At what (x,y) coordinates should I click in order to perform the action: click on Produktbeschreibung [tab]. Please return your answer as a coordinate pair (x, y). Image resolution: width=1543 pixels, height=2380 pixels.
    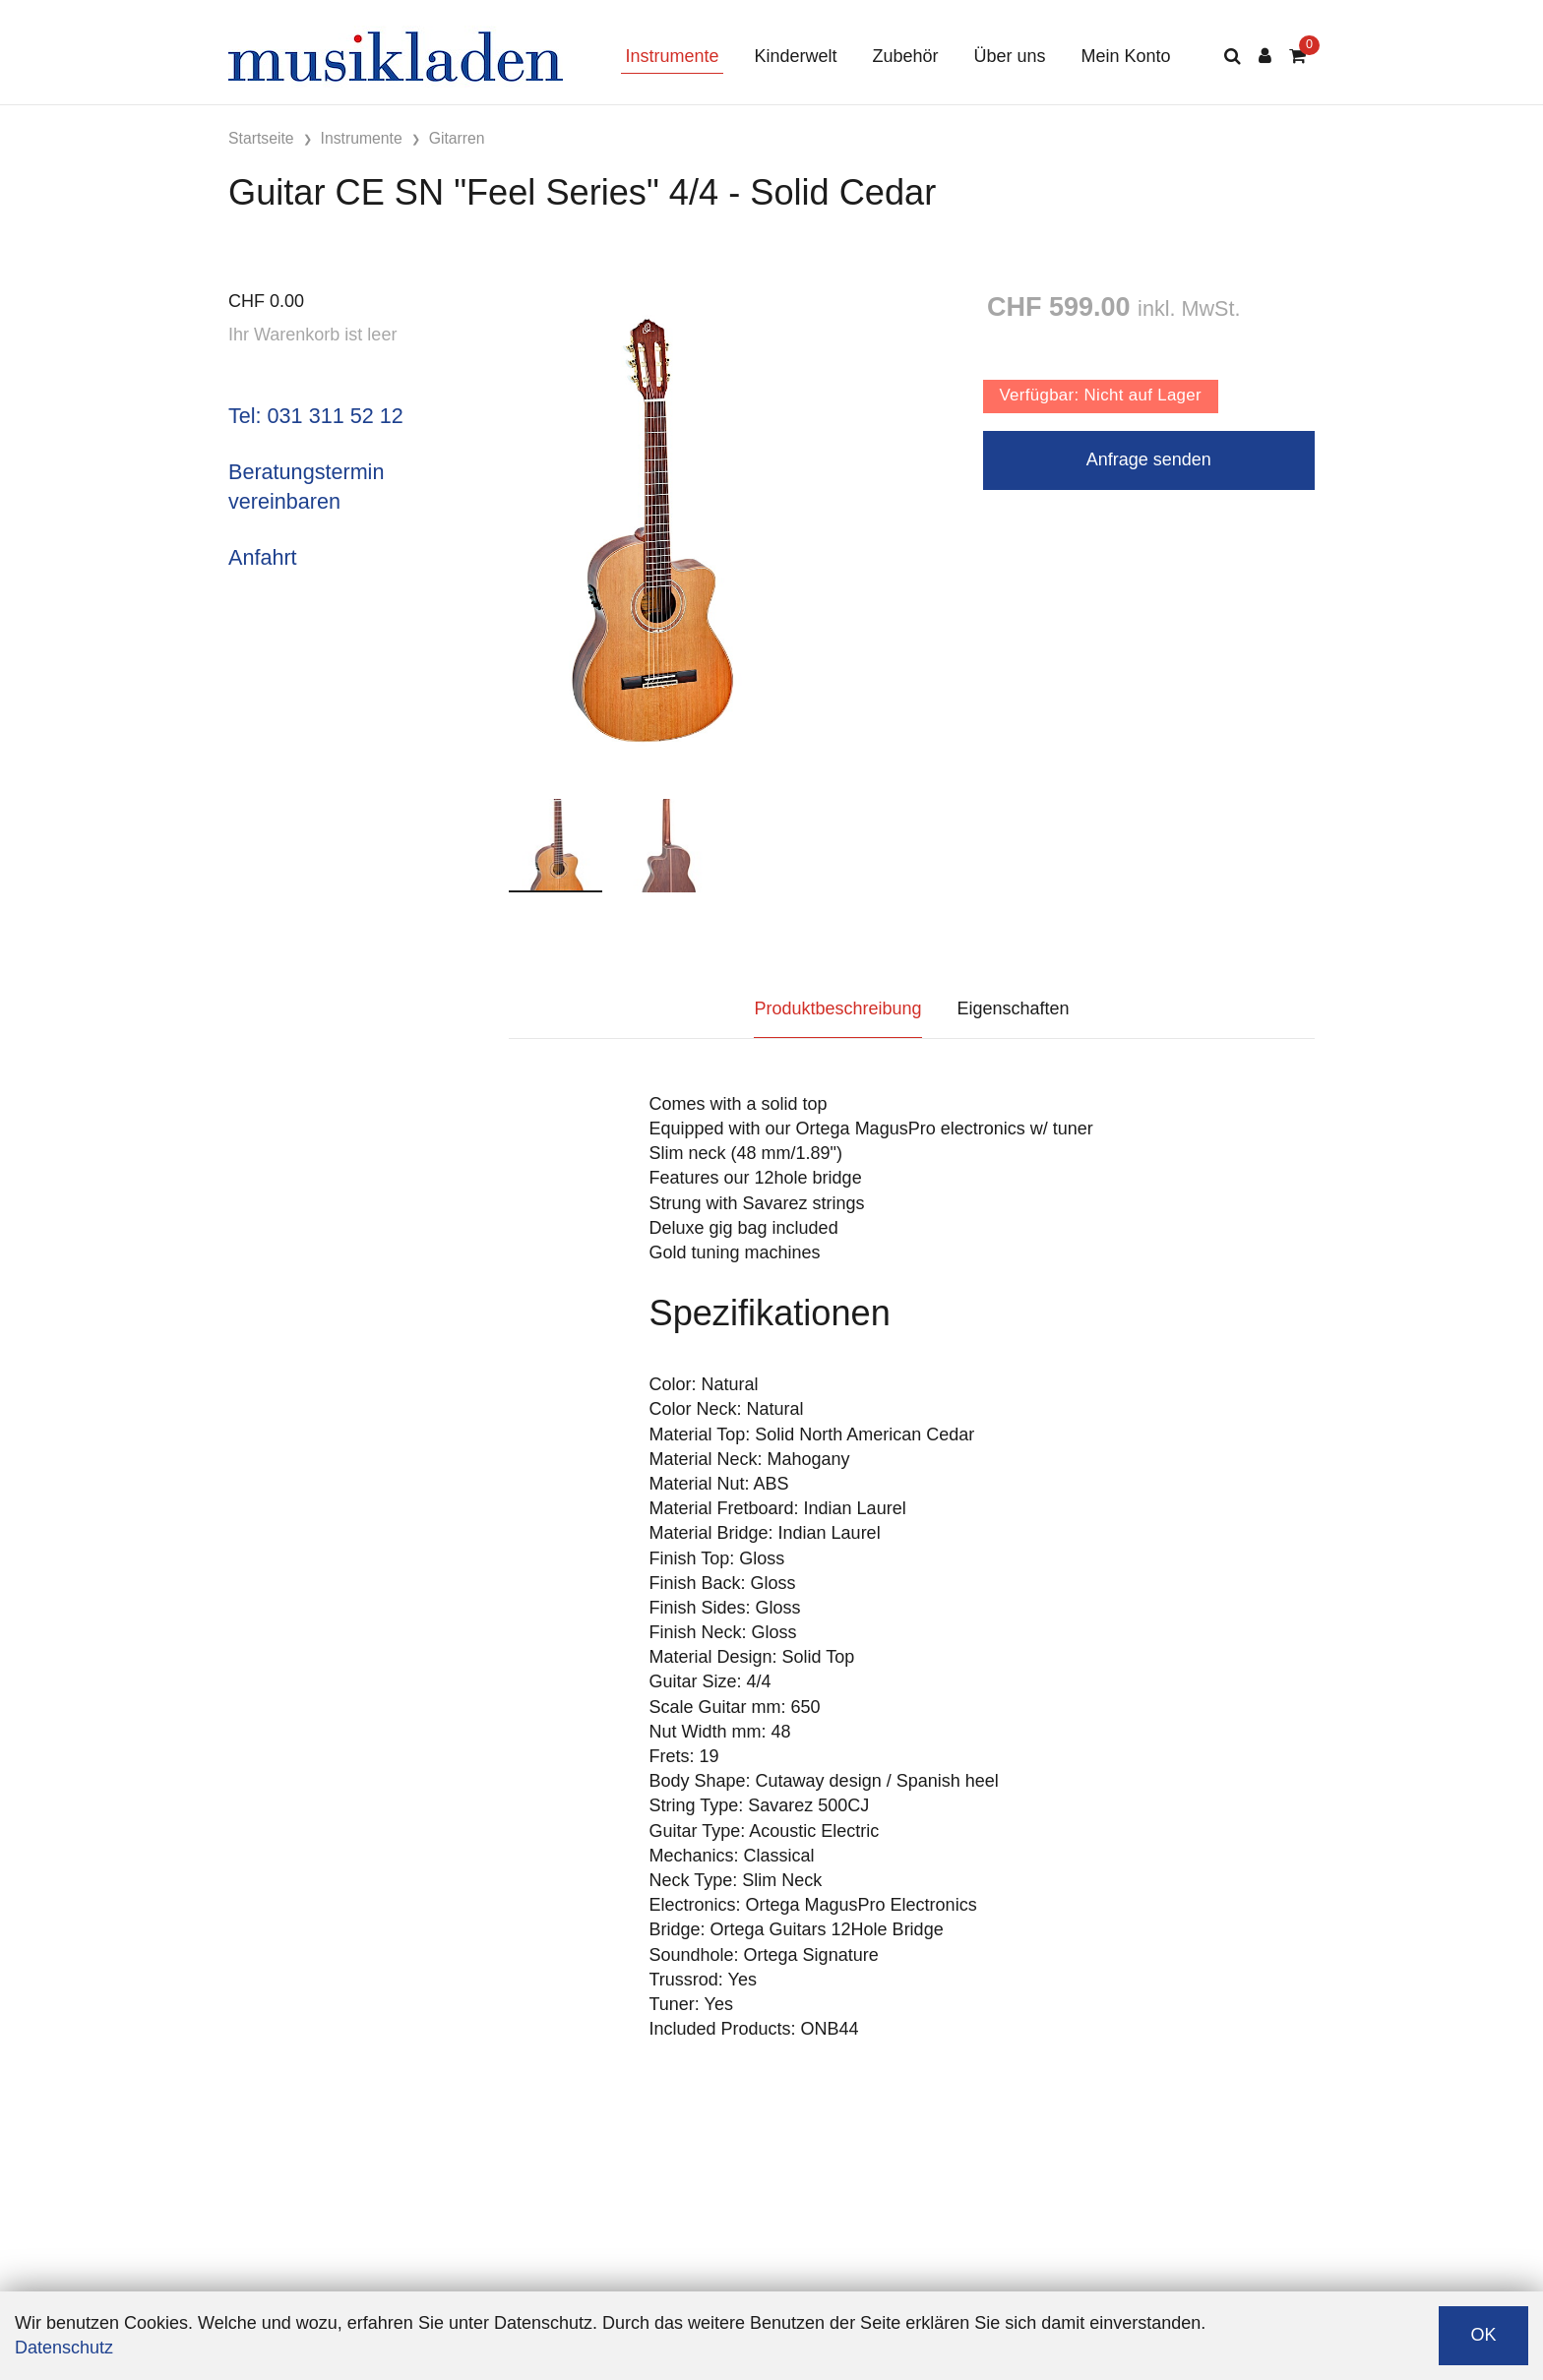
    Looking at the image, I should click on (837, 1008).